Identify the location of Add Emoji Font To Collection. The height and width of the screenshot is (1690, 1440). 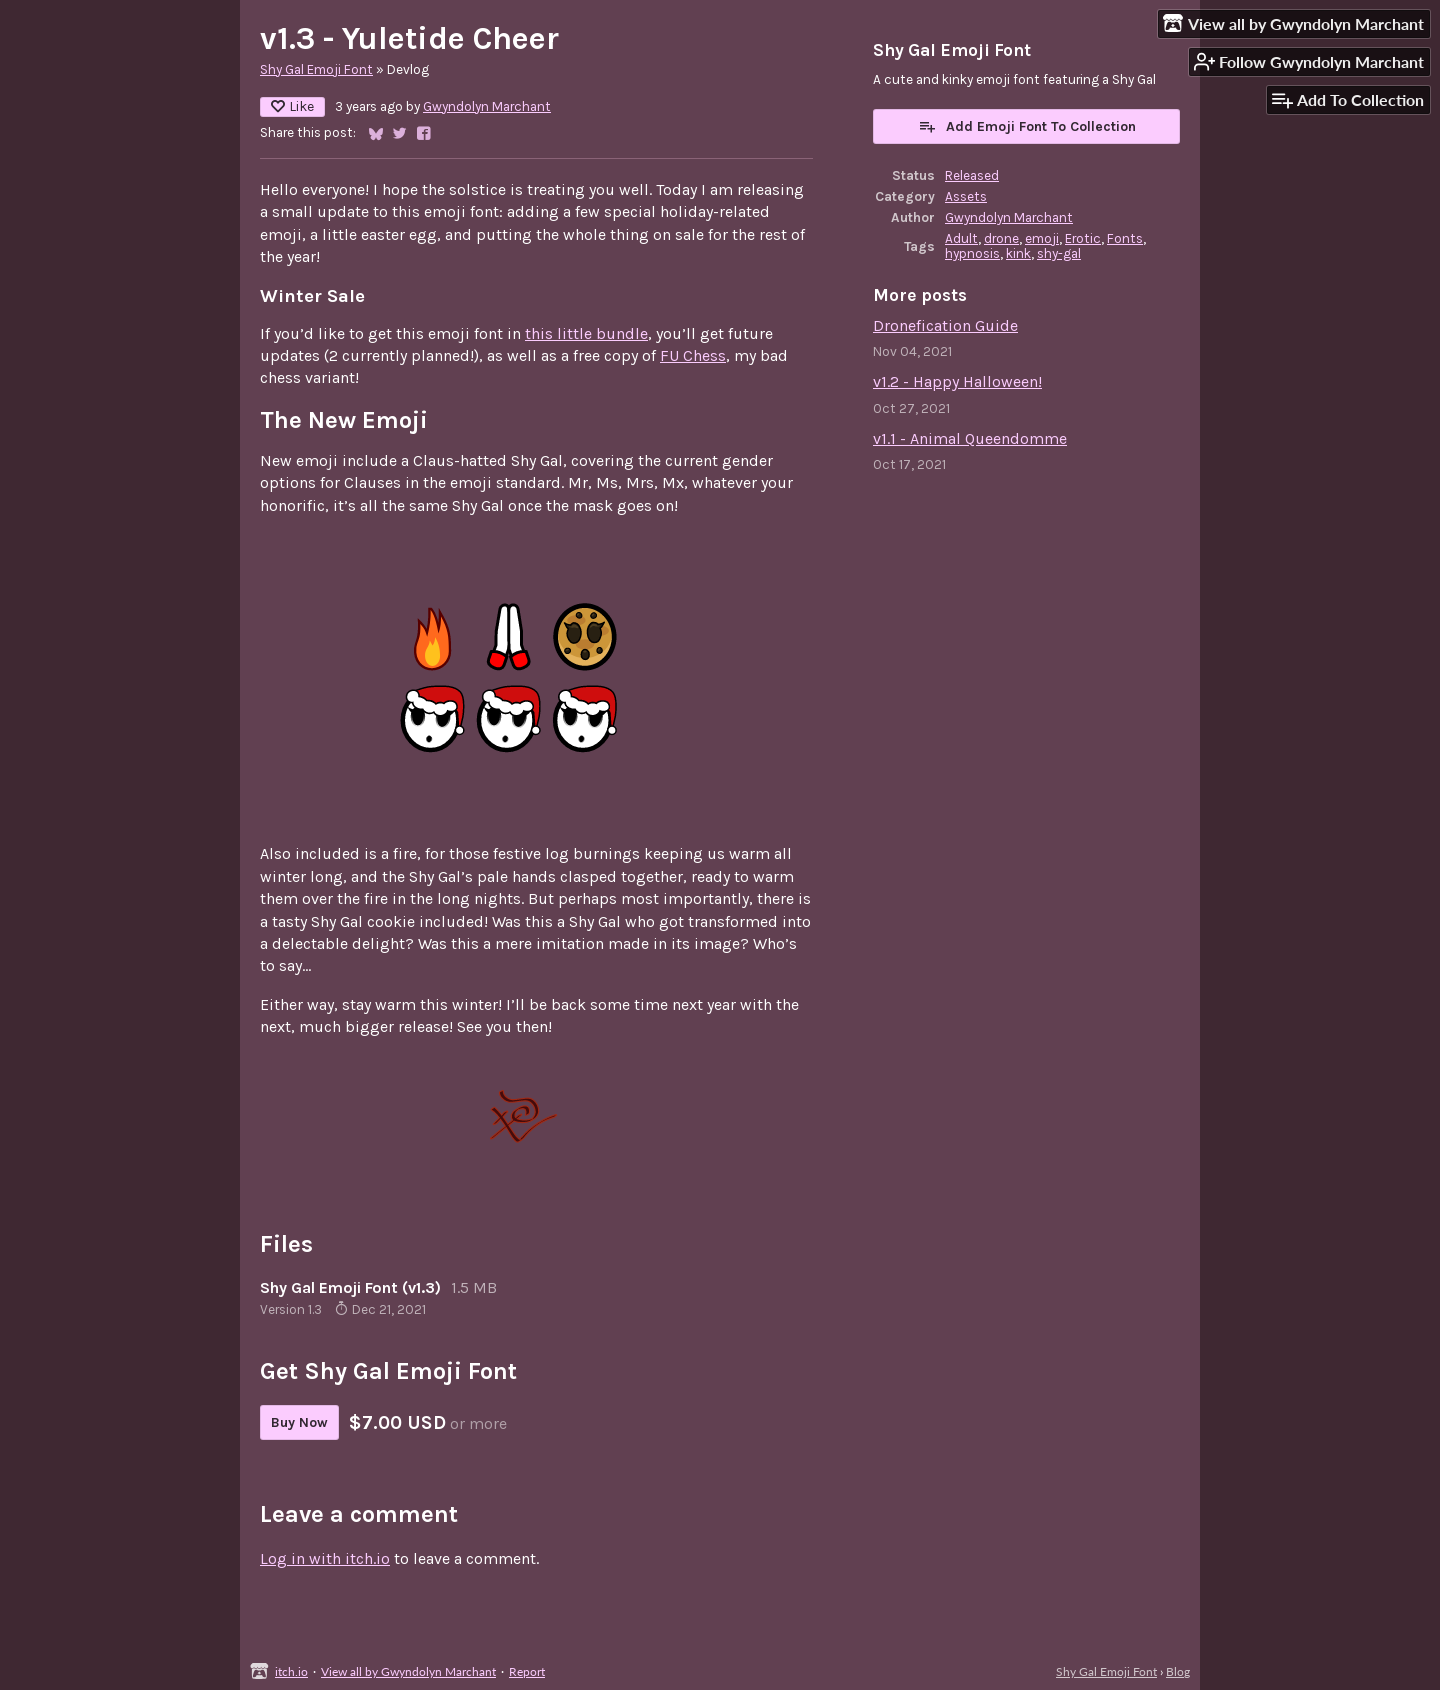
(1027, 126).